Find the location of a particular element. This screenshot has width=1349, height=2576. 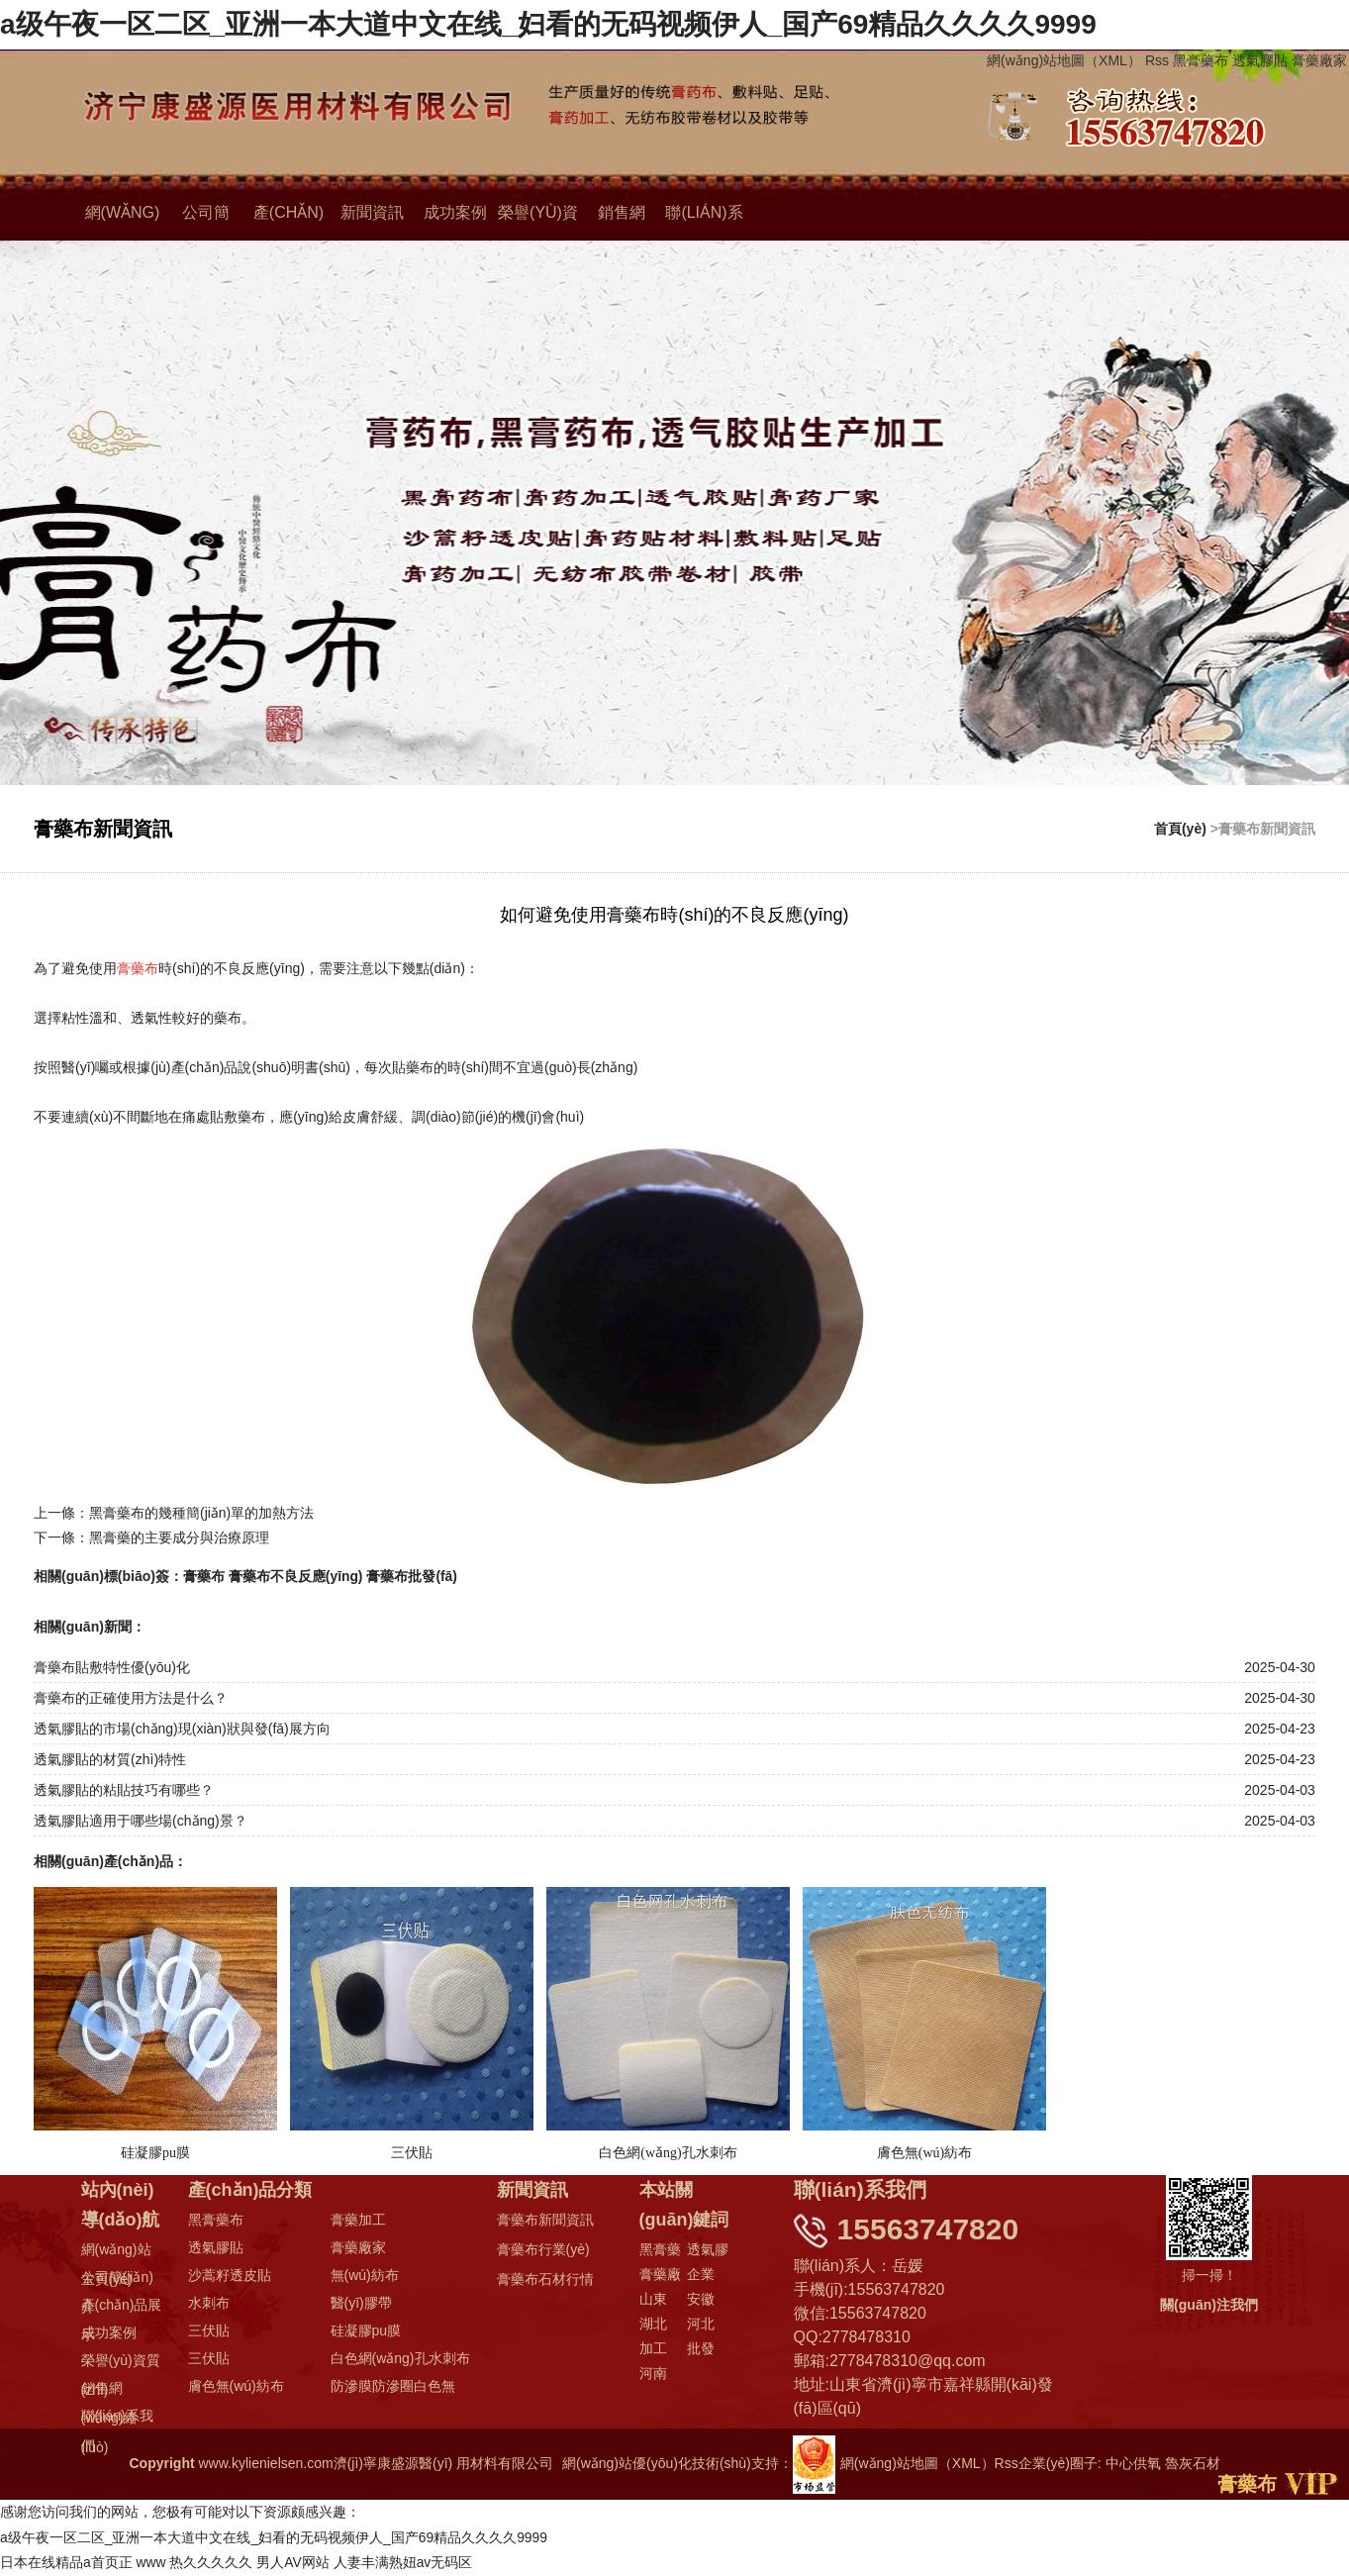

膚色無(wú)紡布 is located at coordinates (236, 2387).